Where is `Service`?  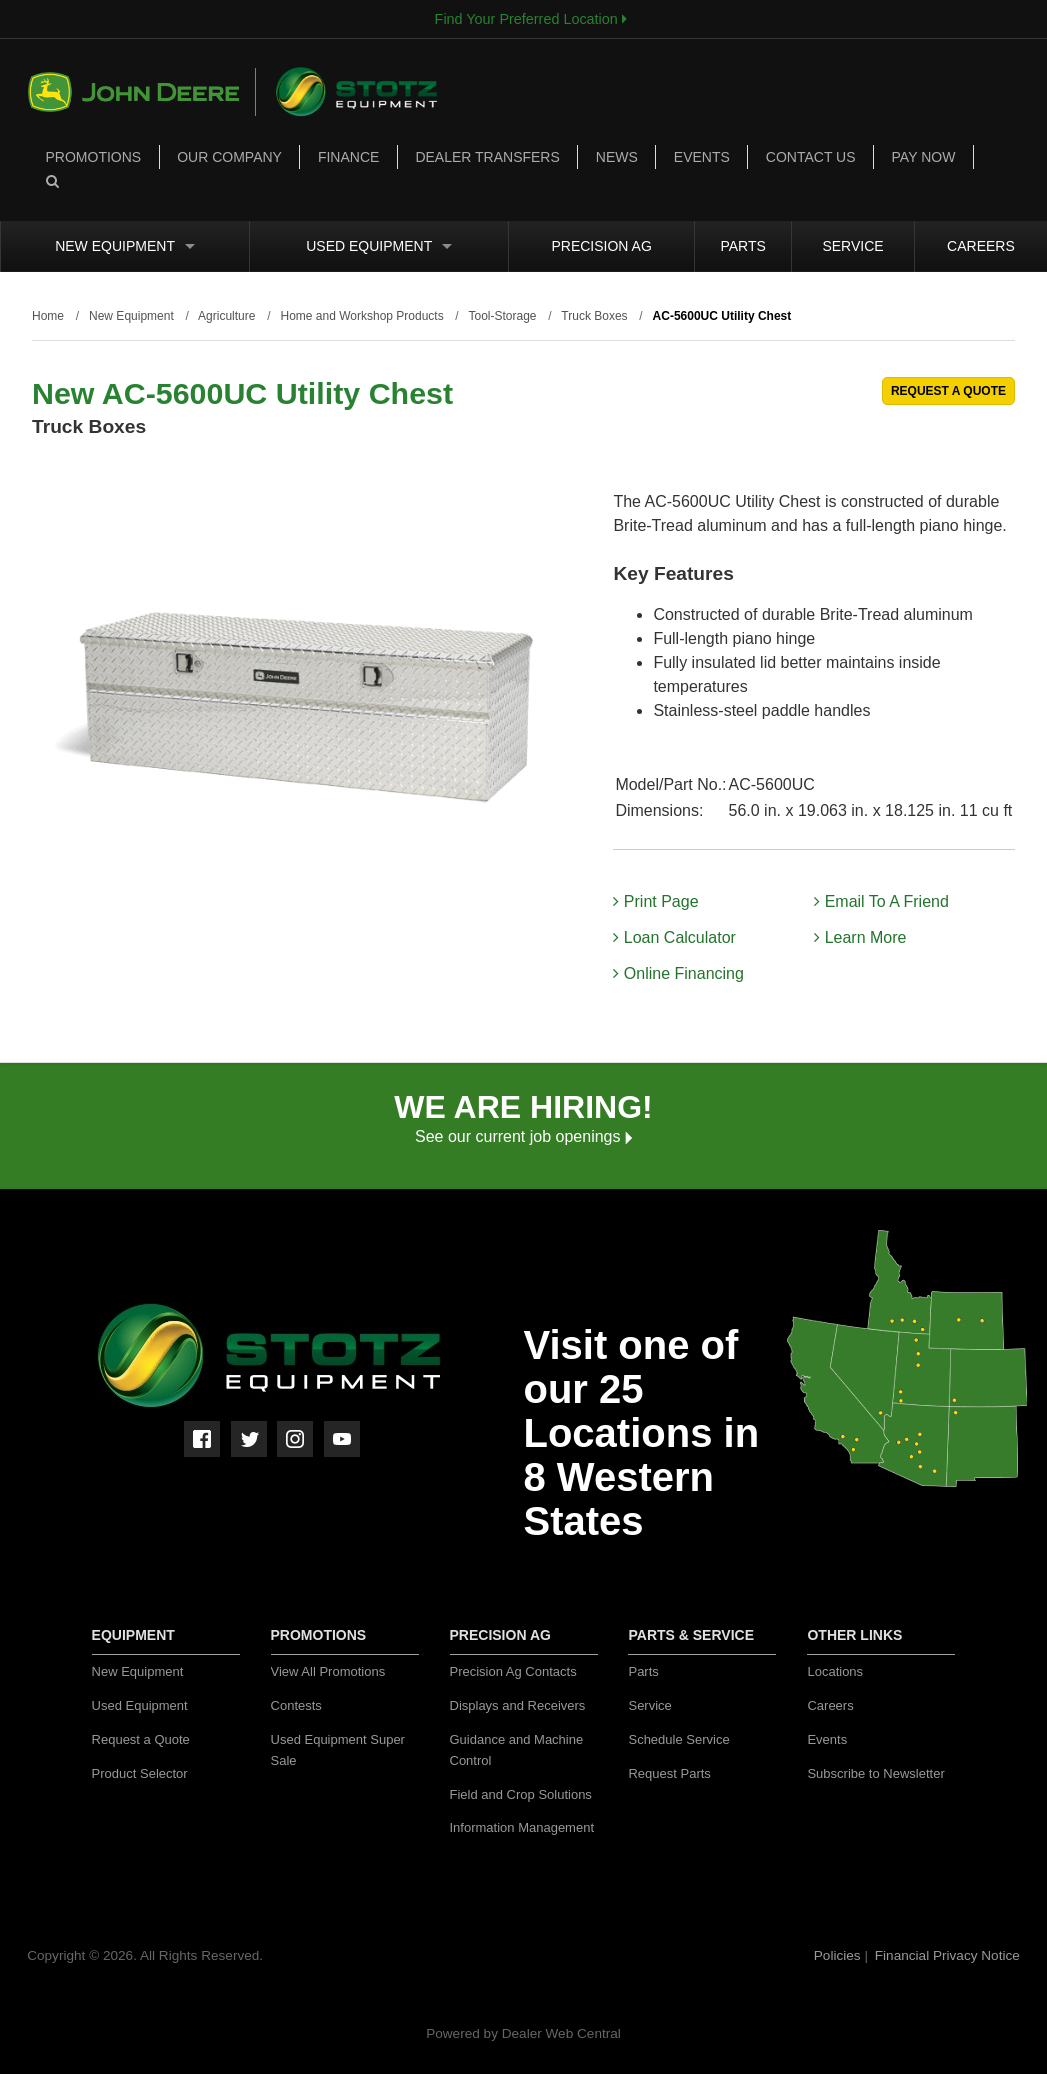
Service is located at coordinates (852, 246).